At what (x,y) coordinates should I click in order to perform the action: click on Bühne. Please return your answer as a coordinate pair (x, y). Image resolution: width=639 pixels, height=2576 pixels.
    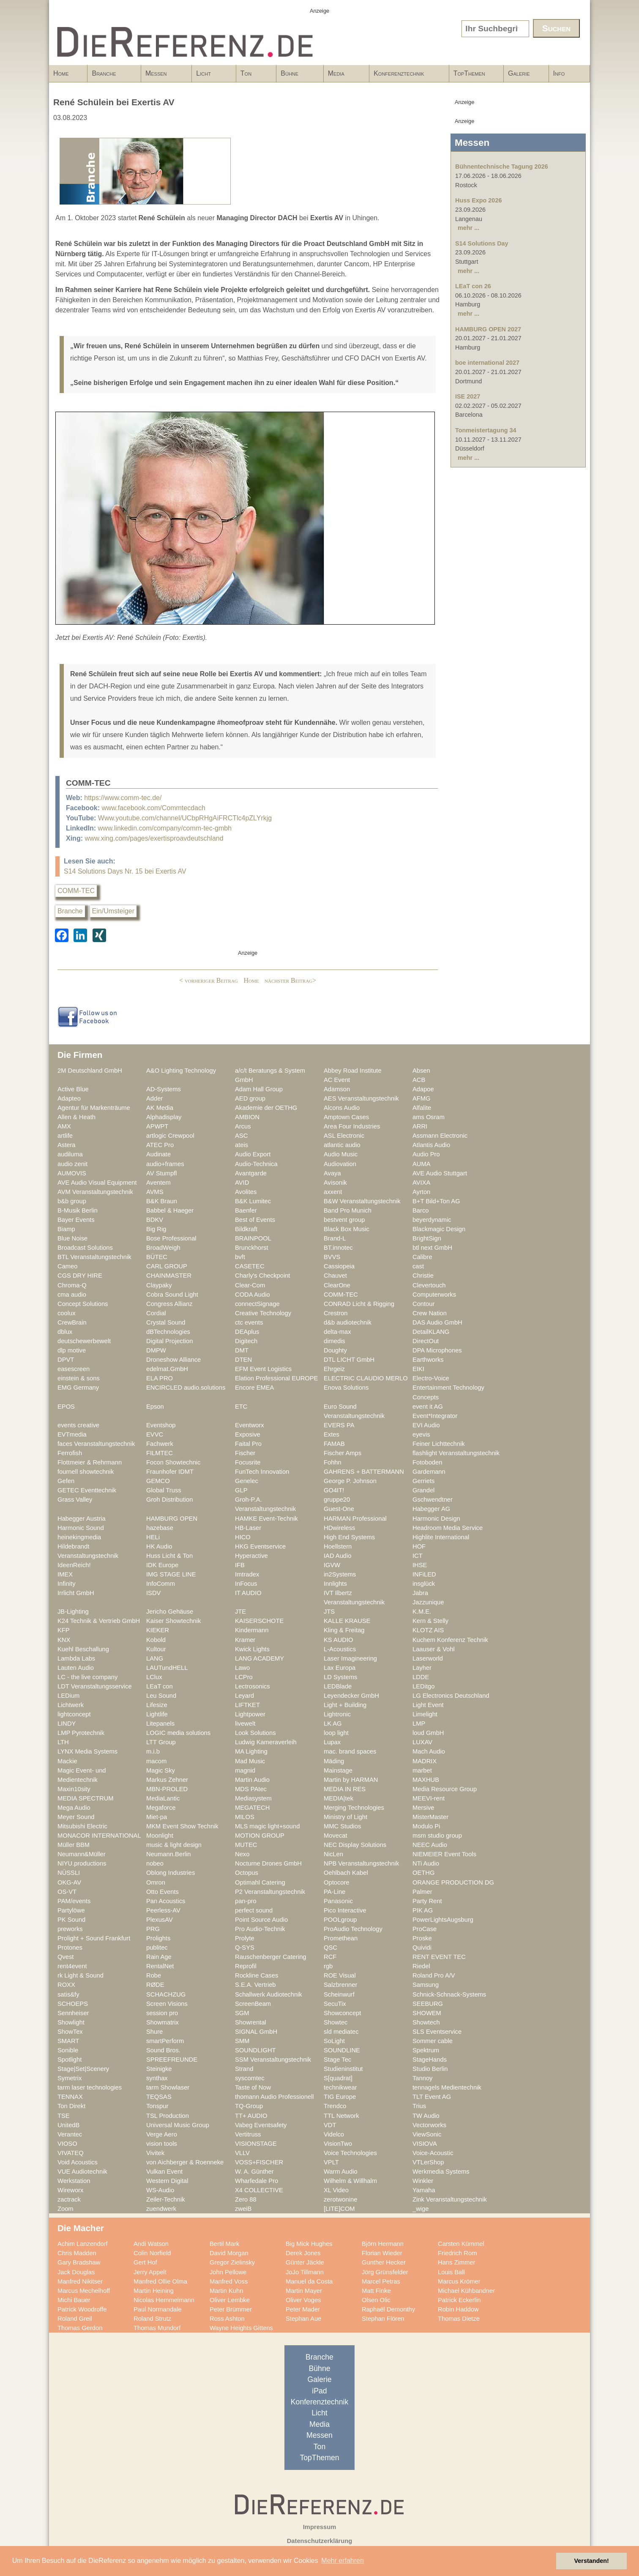
    Looking at the image, I should click on (297, 76).